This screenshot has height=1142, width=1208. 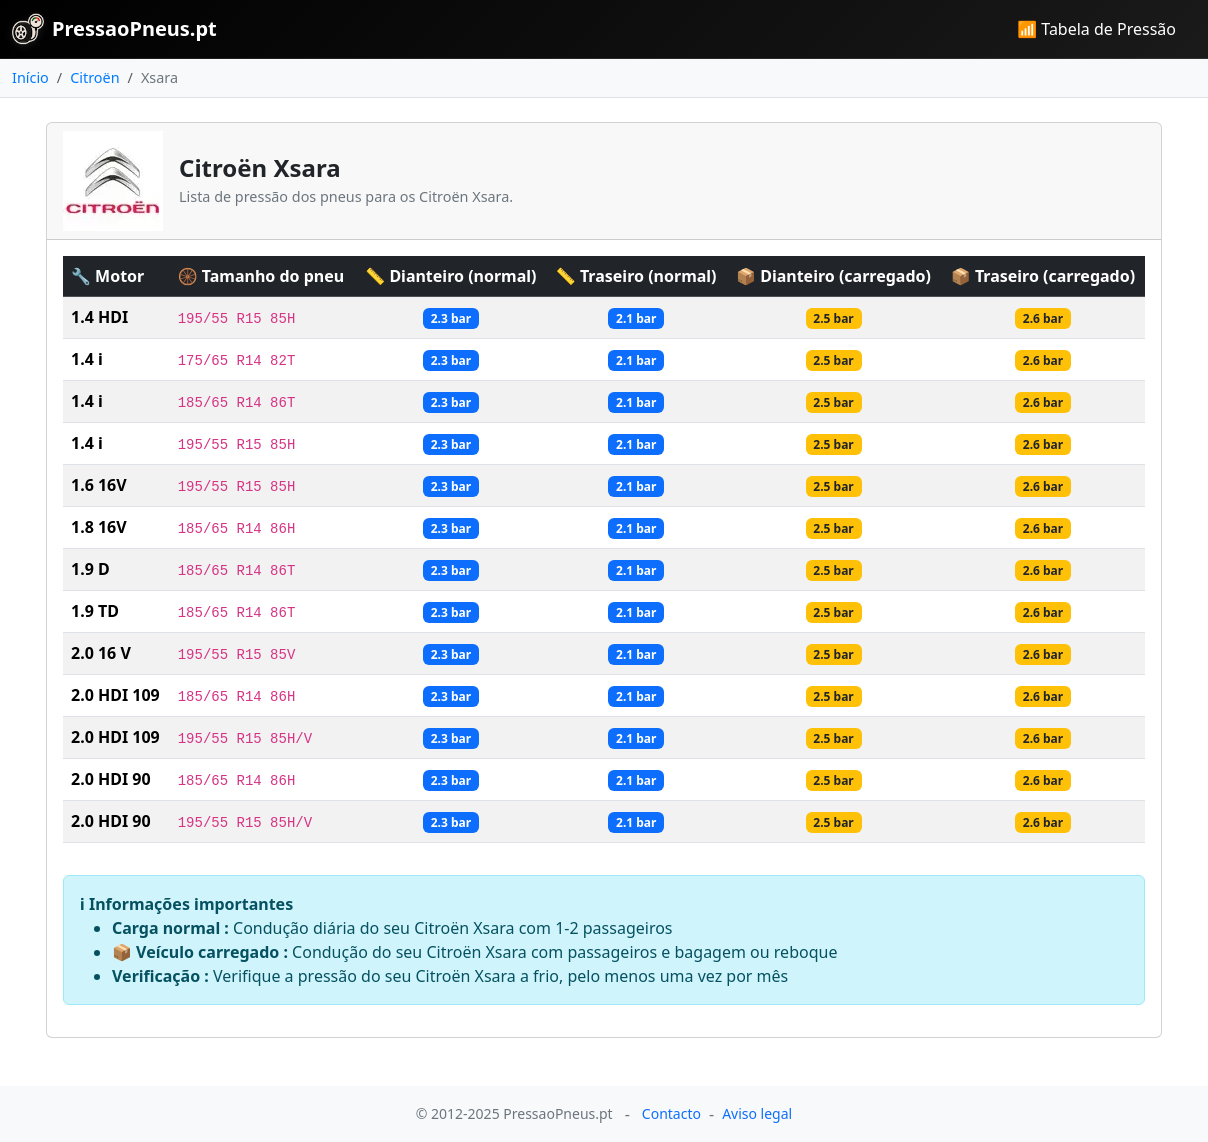 What do you see at coordinates (114, 29) in the screenshot?
I see `PressaoPneus.pt` at bounding box center [114, 29].